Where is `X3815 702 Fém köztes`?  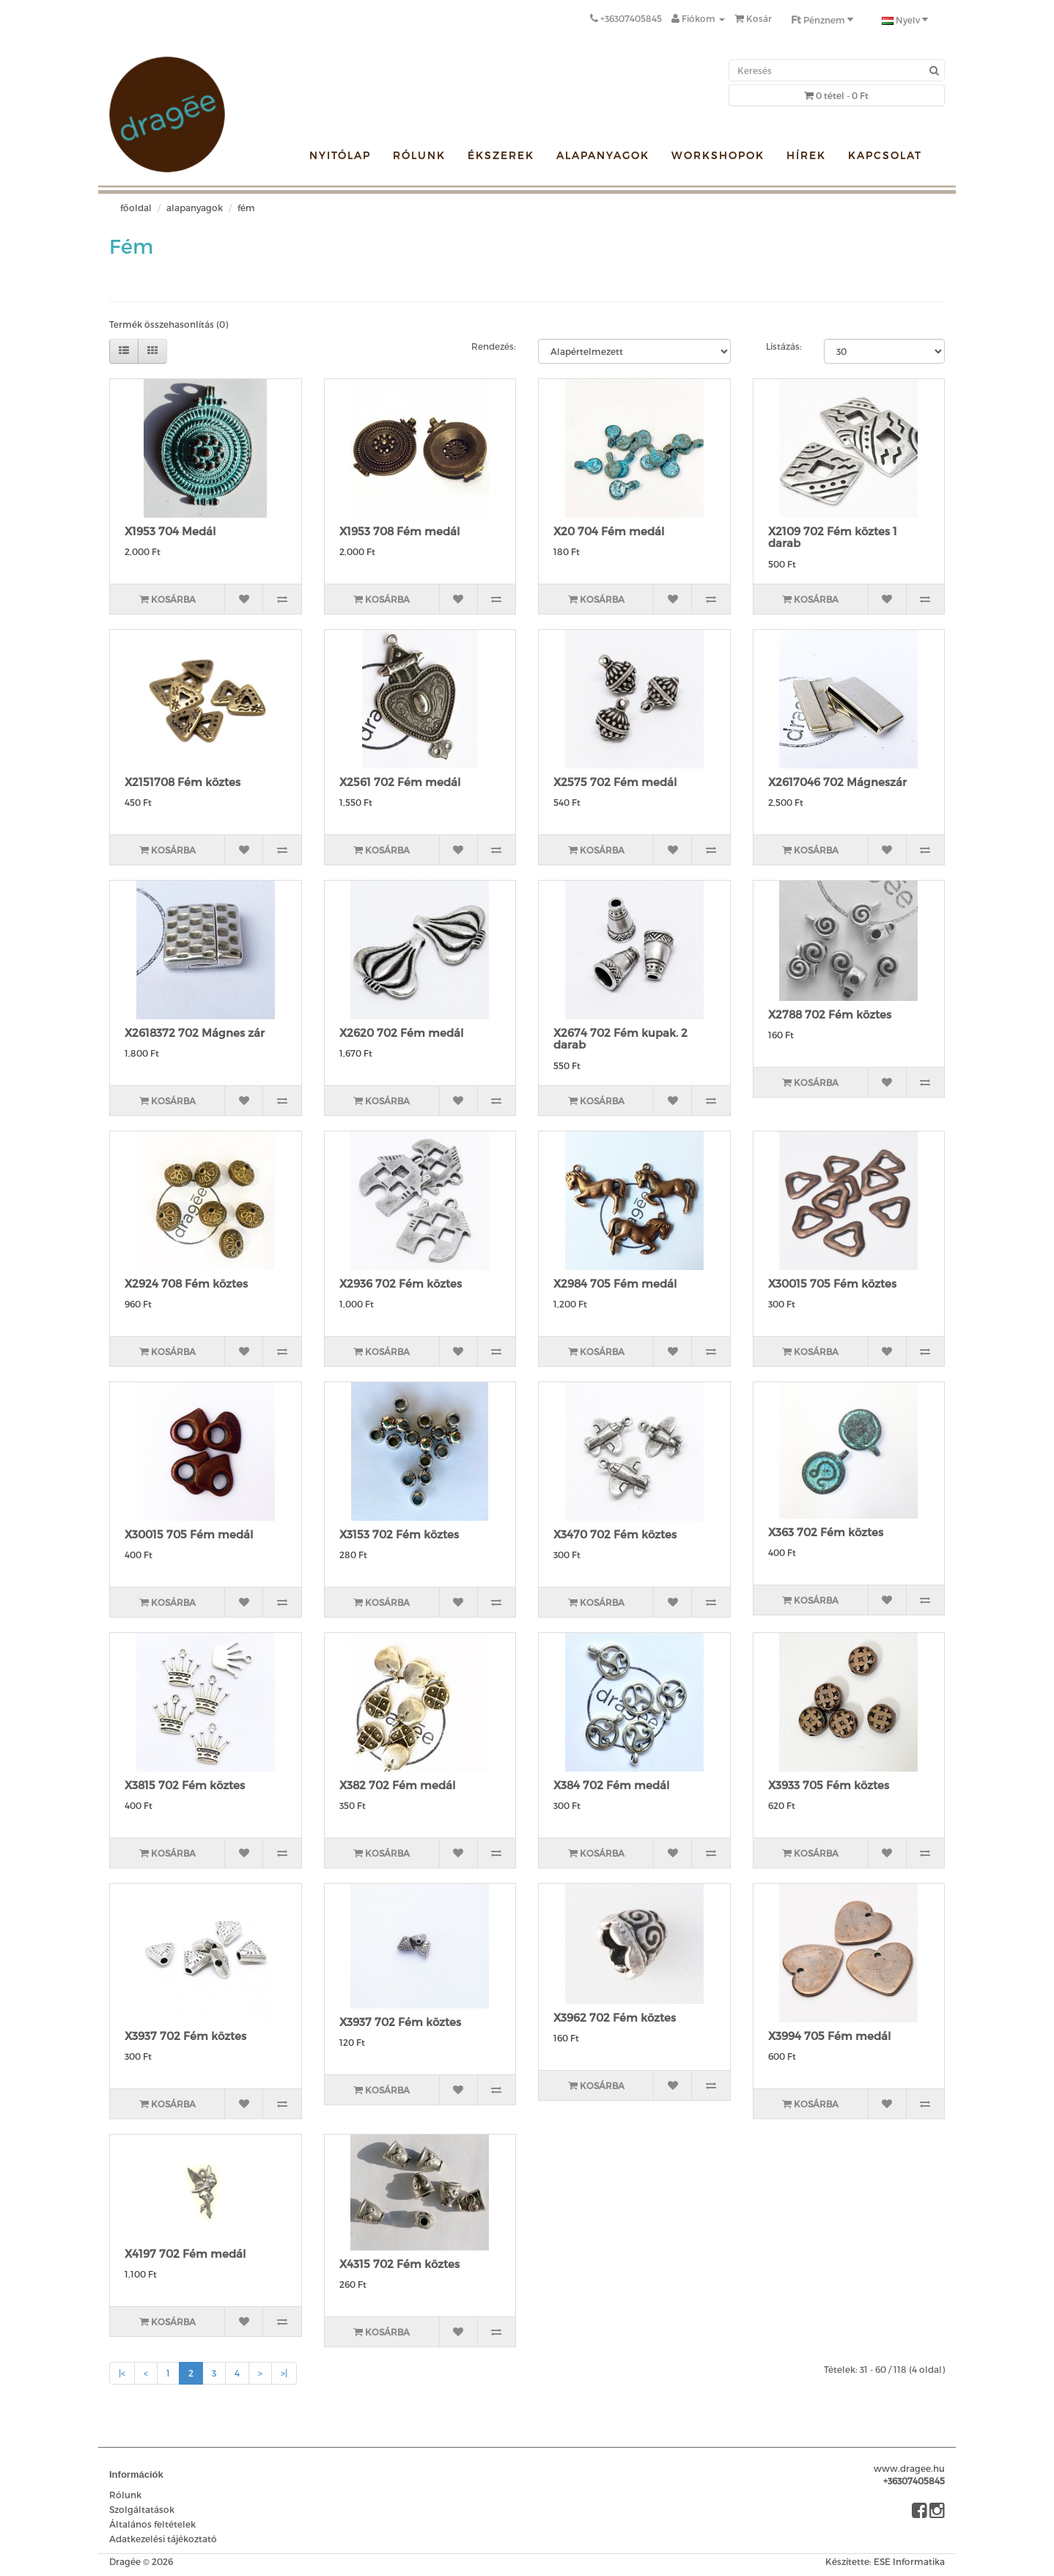
X3815 702 Fém köztes is located at coordinates (185, 1784).